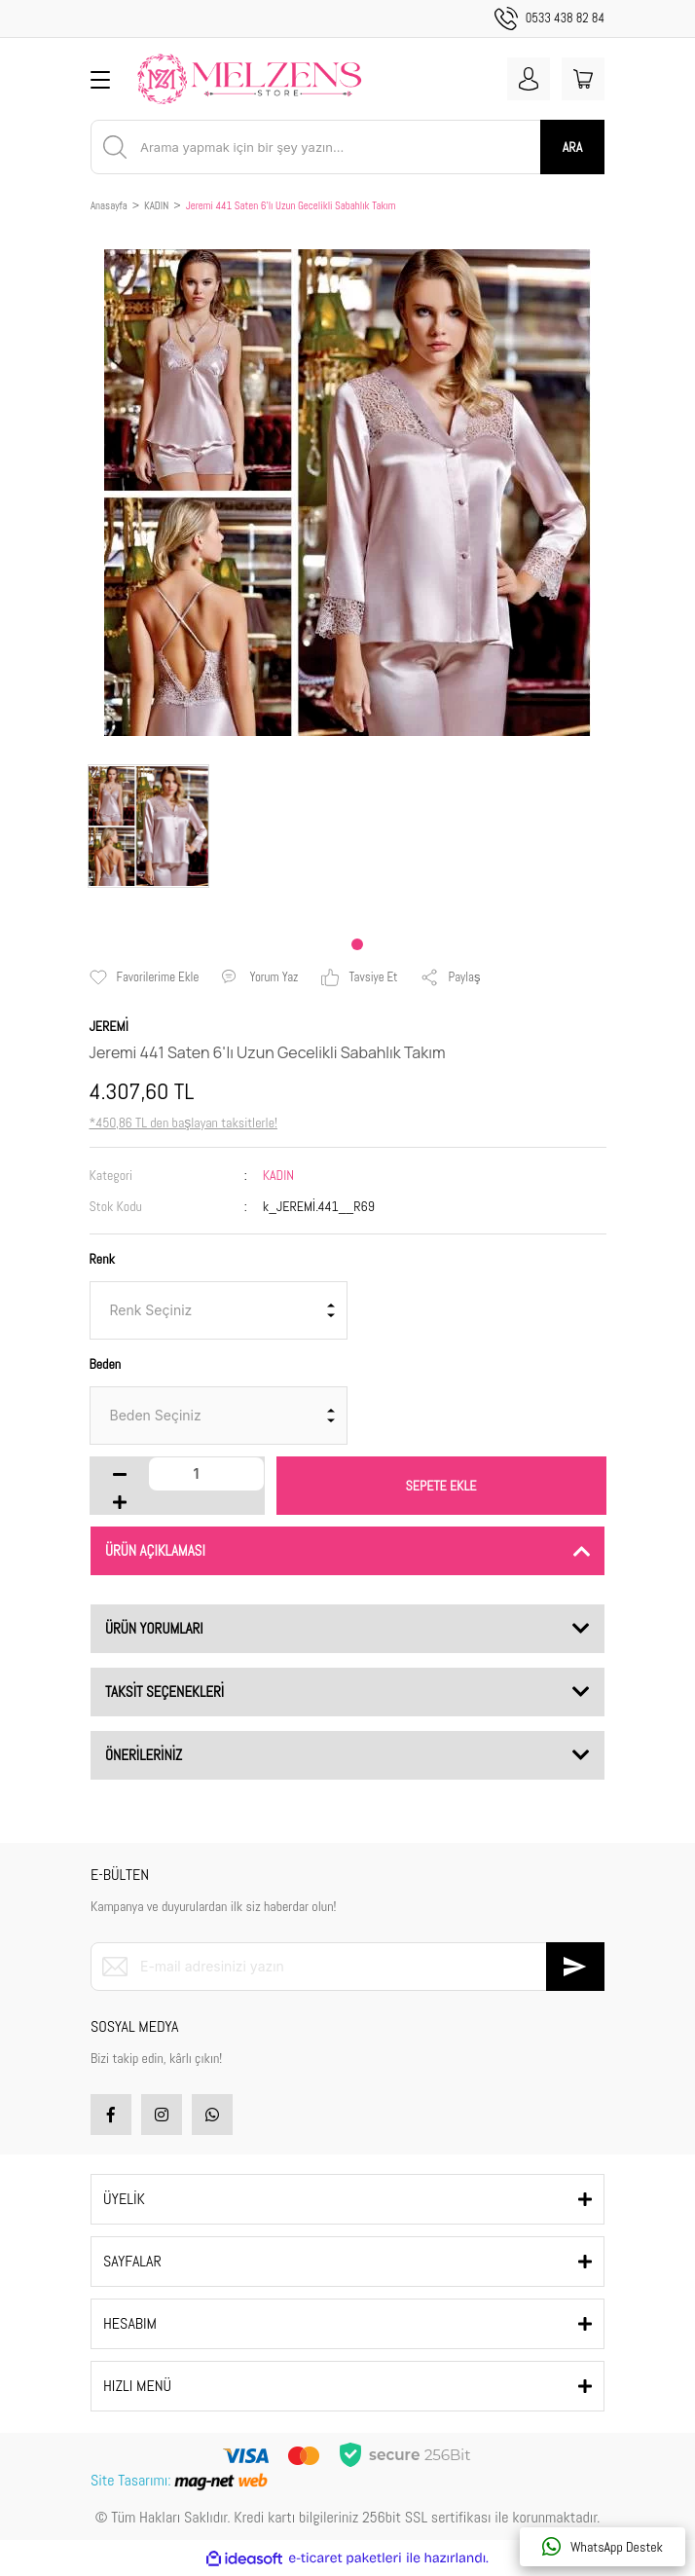 This screenshot has height=2576, width=695. Describe the element at coordinates (143, 1755) in the screenshot. I see `ÖNERİLERİNİZ` at that location.